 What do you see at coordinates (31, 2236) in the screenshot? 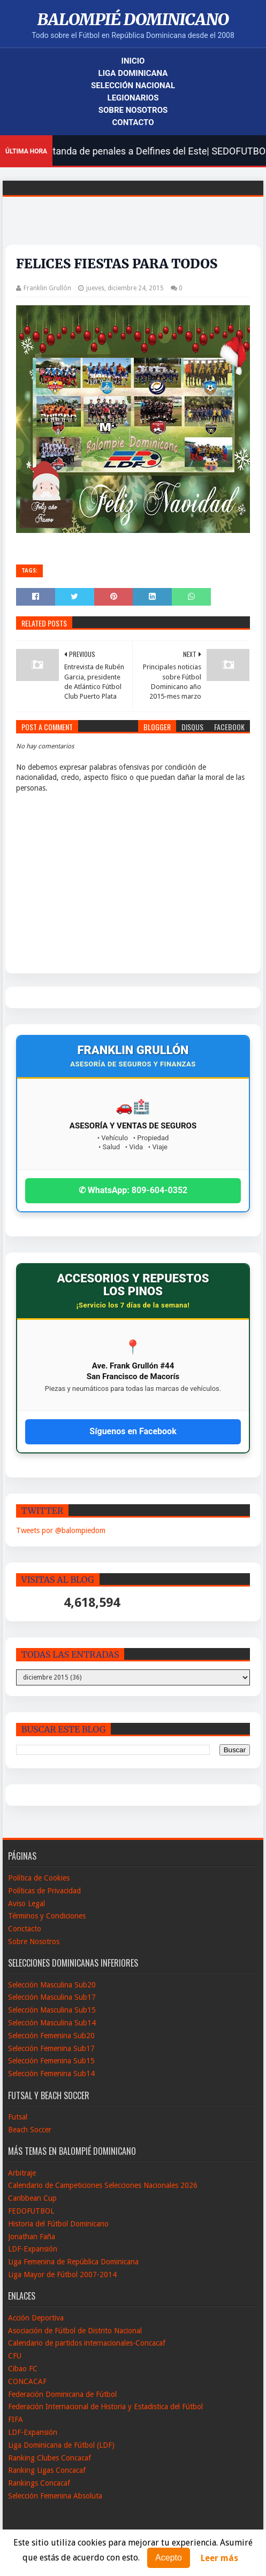
I see `Jonathan Faña` at bounding box center [31, 2236].